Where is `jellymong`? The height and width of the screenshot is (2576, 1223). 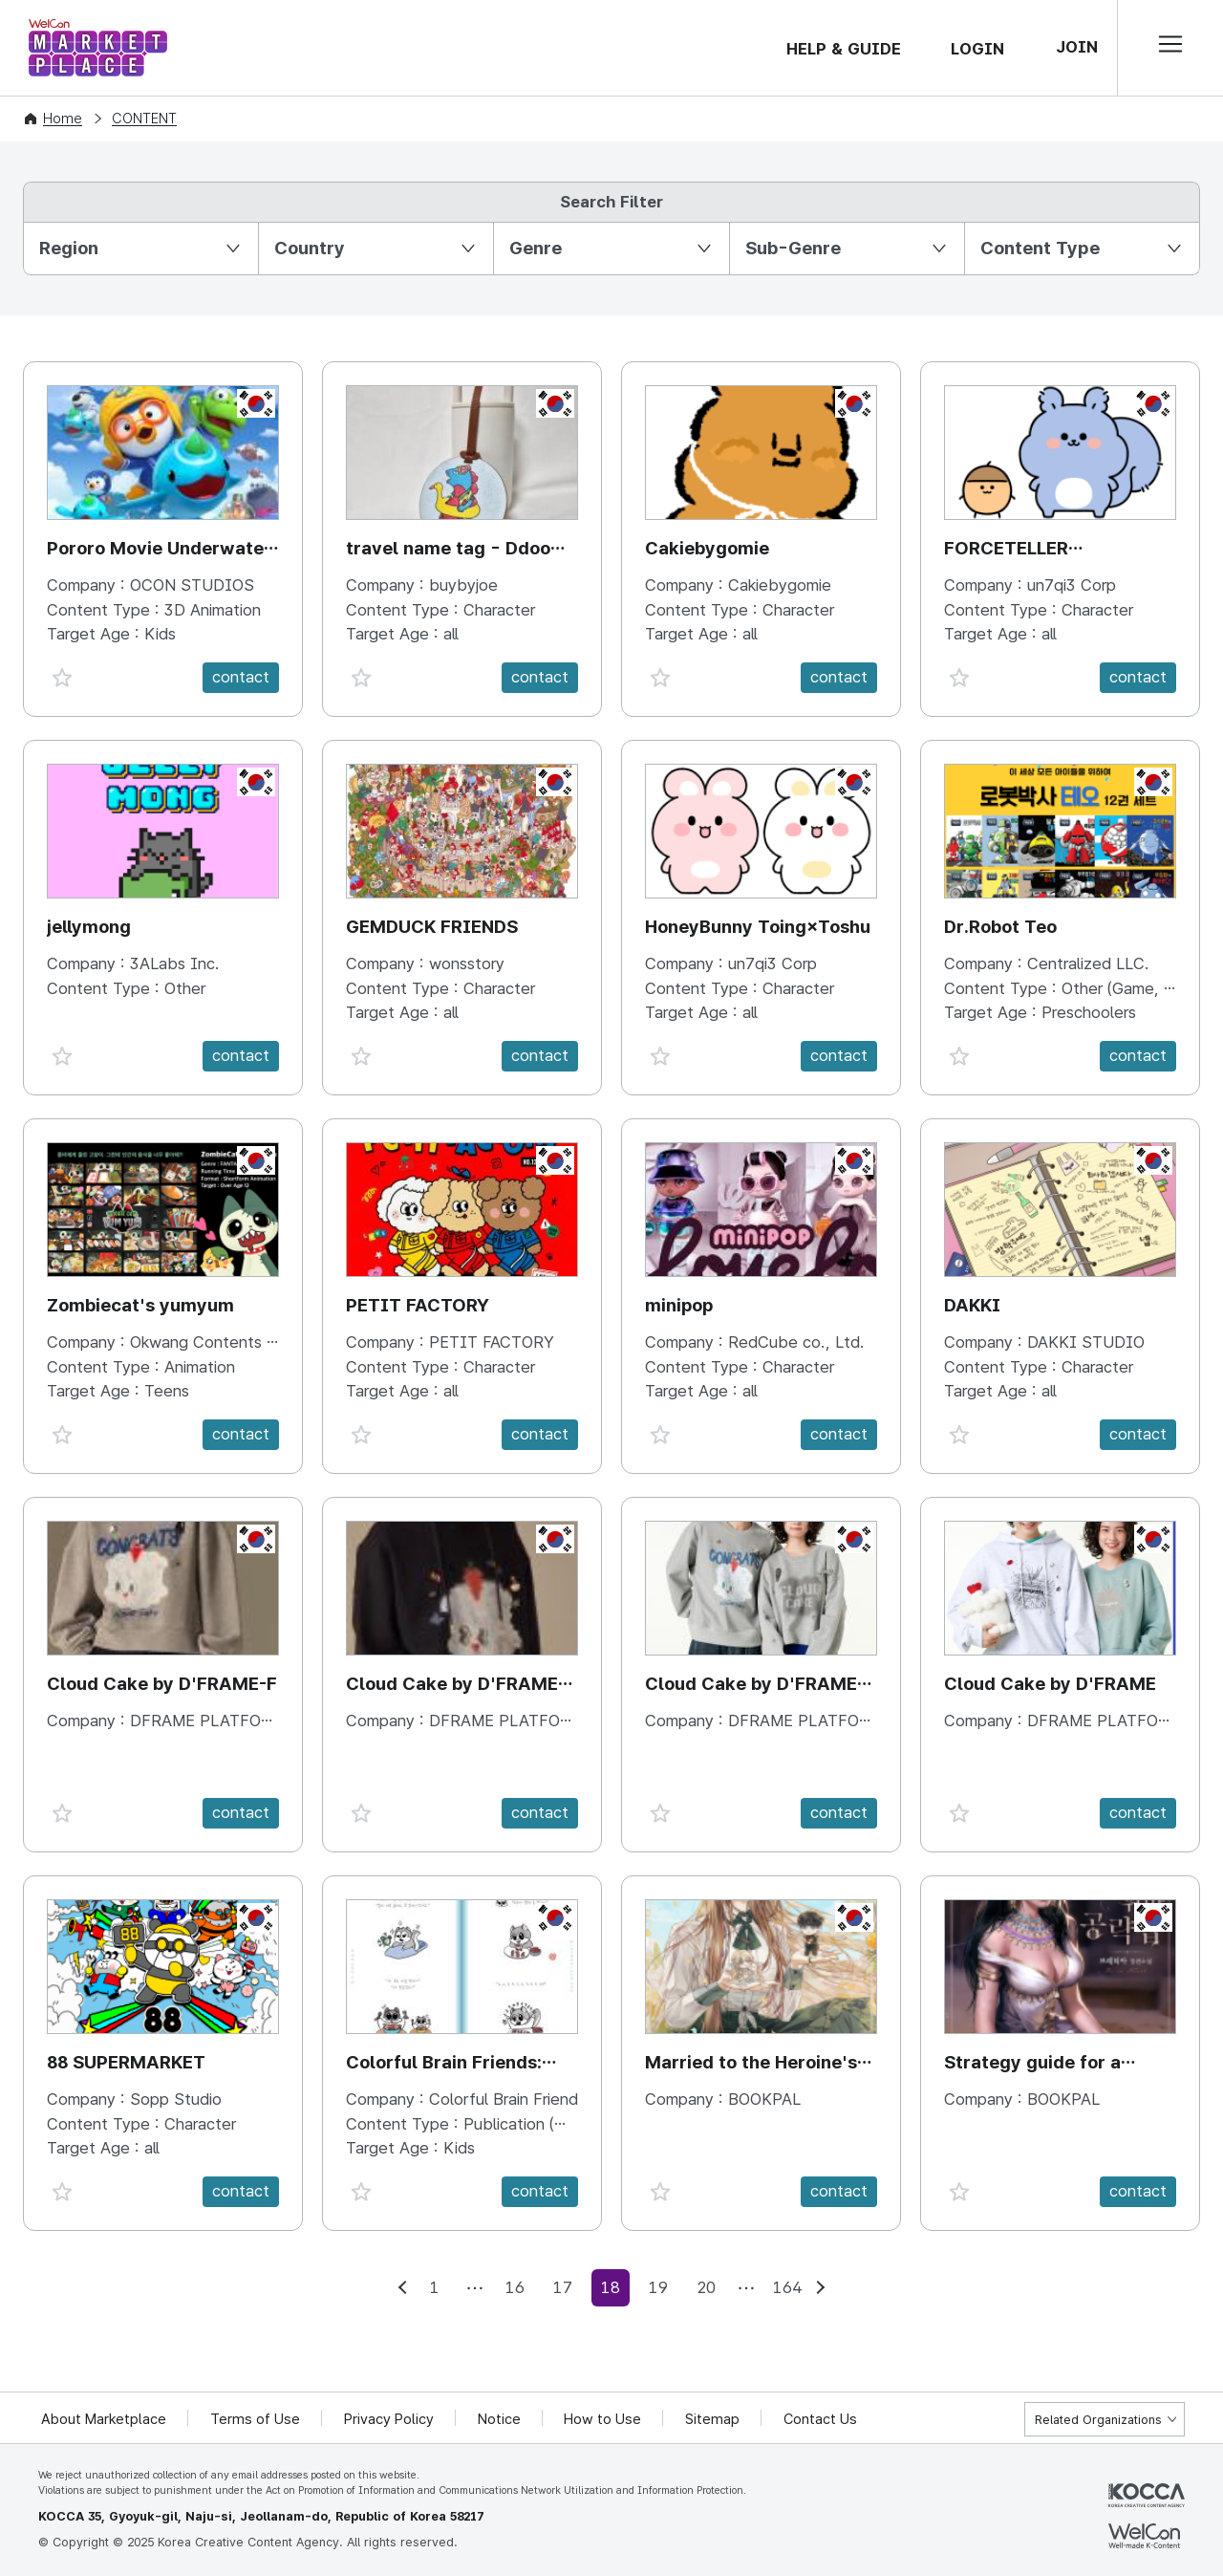
jellymong is located at coordinates (89, 927).